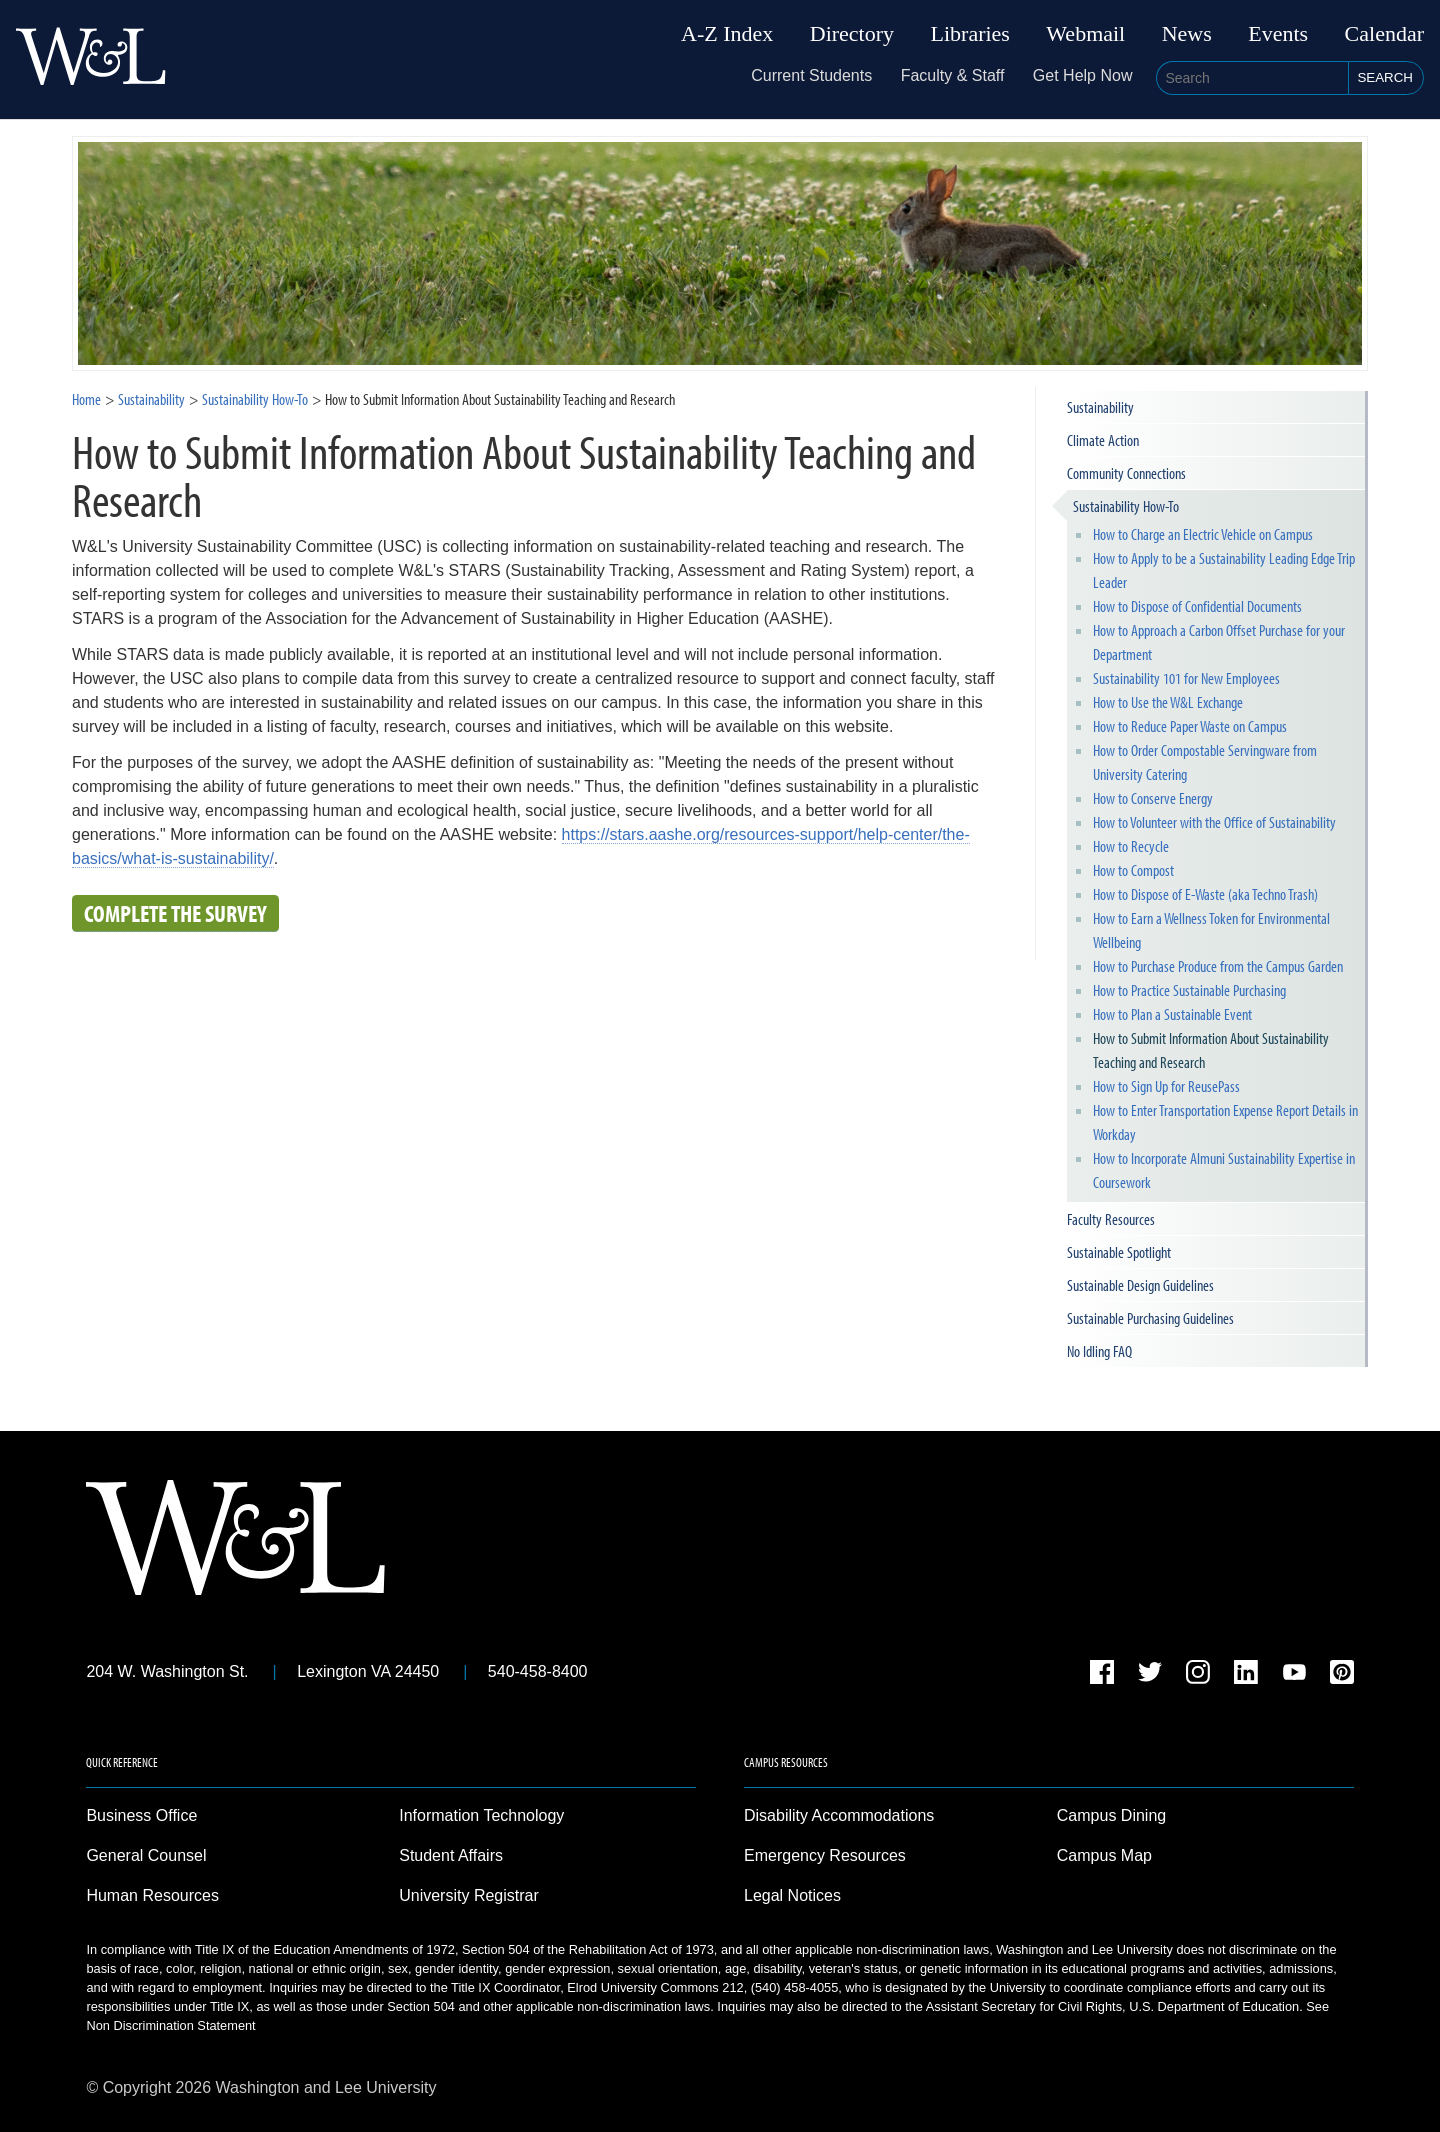 The image size is (1440, 2132). Describe the element at coordinates (1103, 440) in the screenshot. I see `Climate Action` at that location.